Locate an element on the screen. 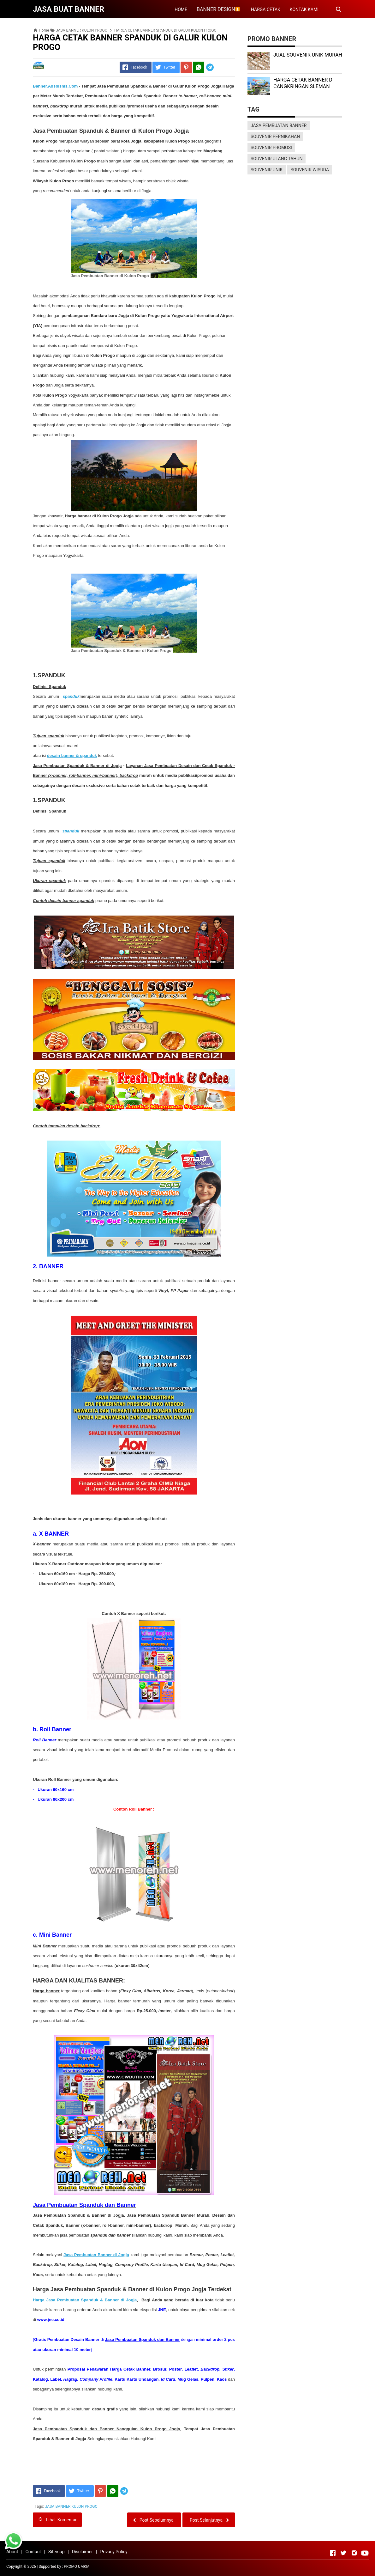  [Open Facebook] is located at coordinates (332, 2553).